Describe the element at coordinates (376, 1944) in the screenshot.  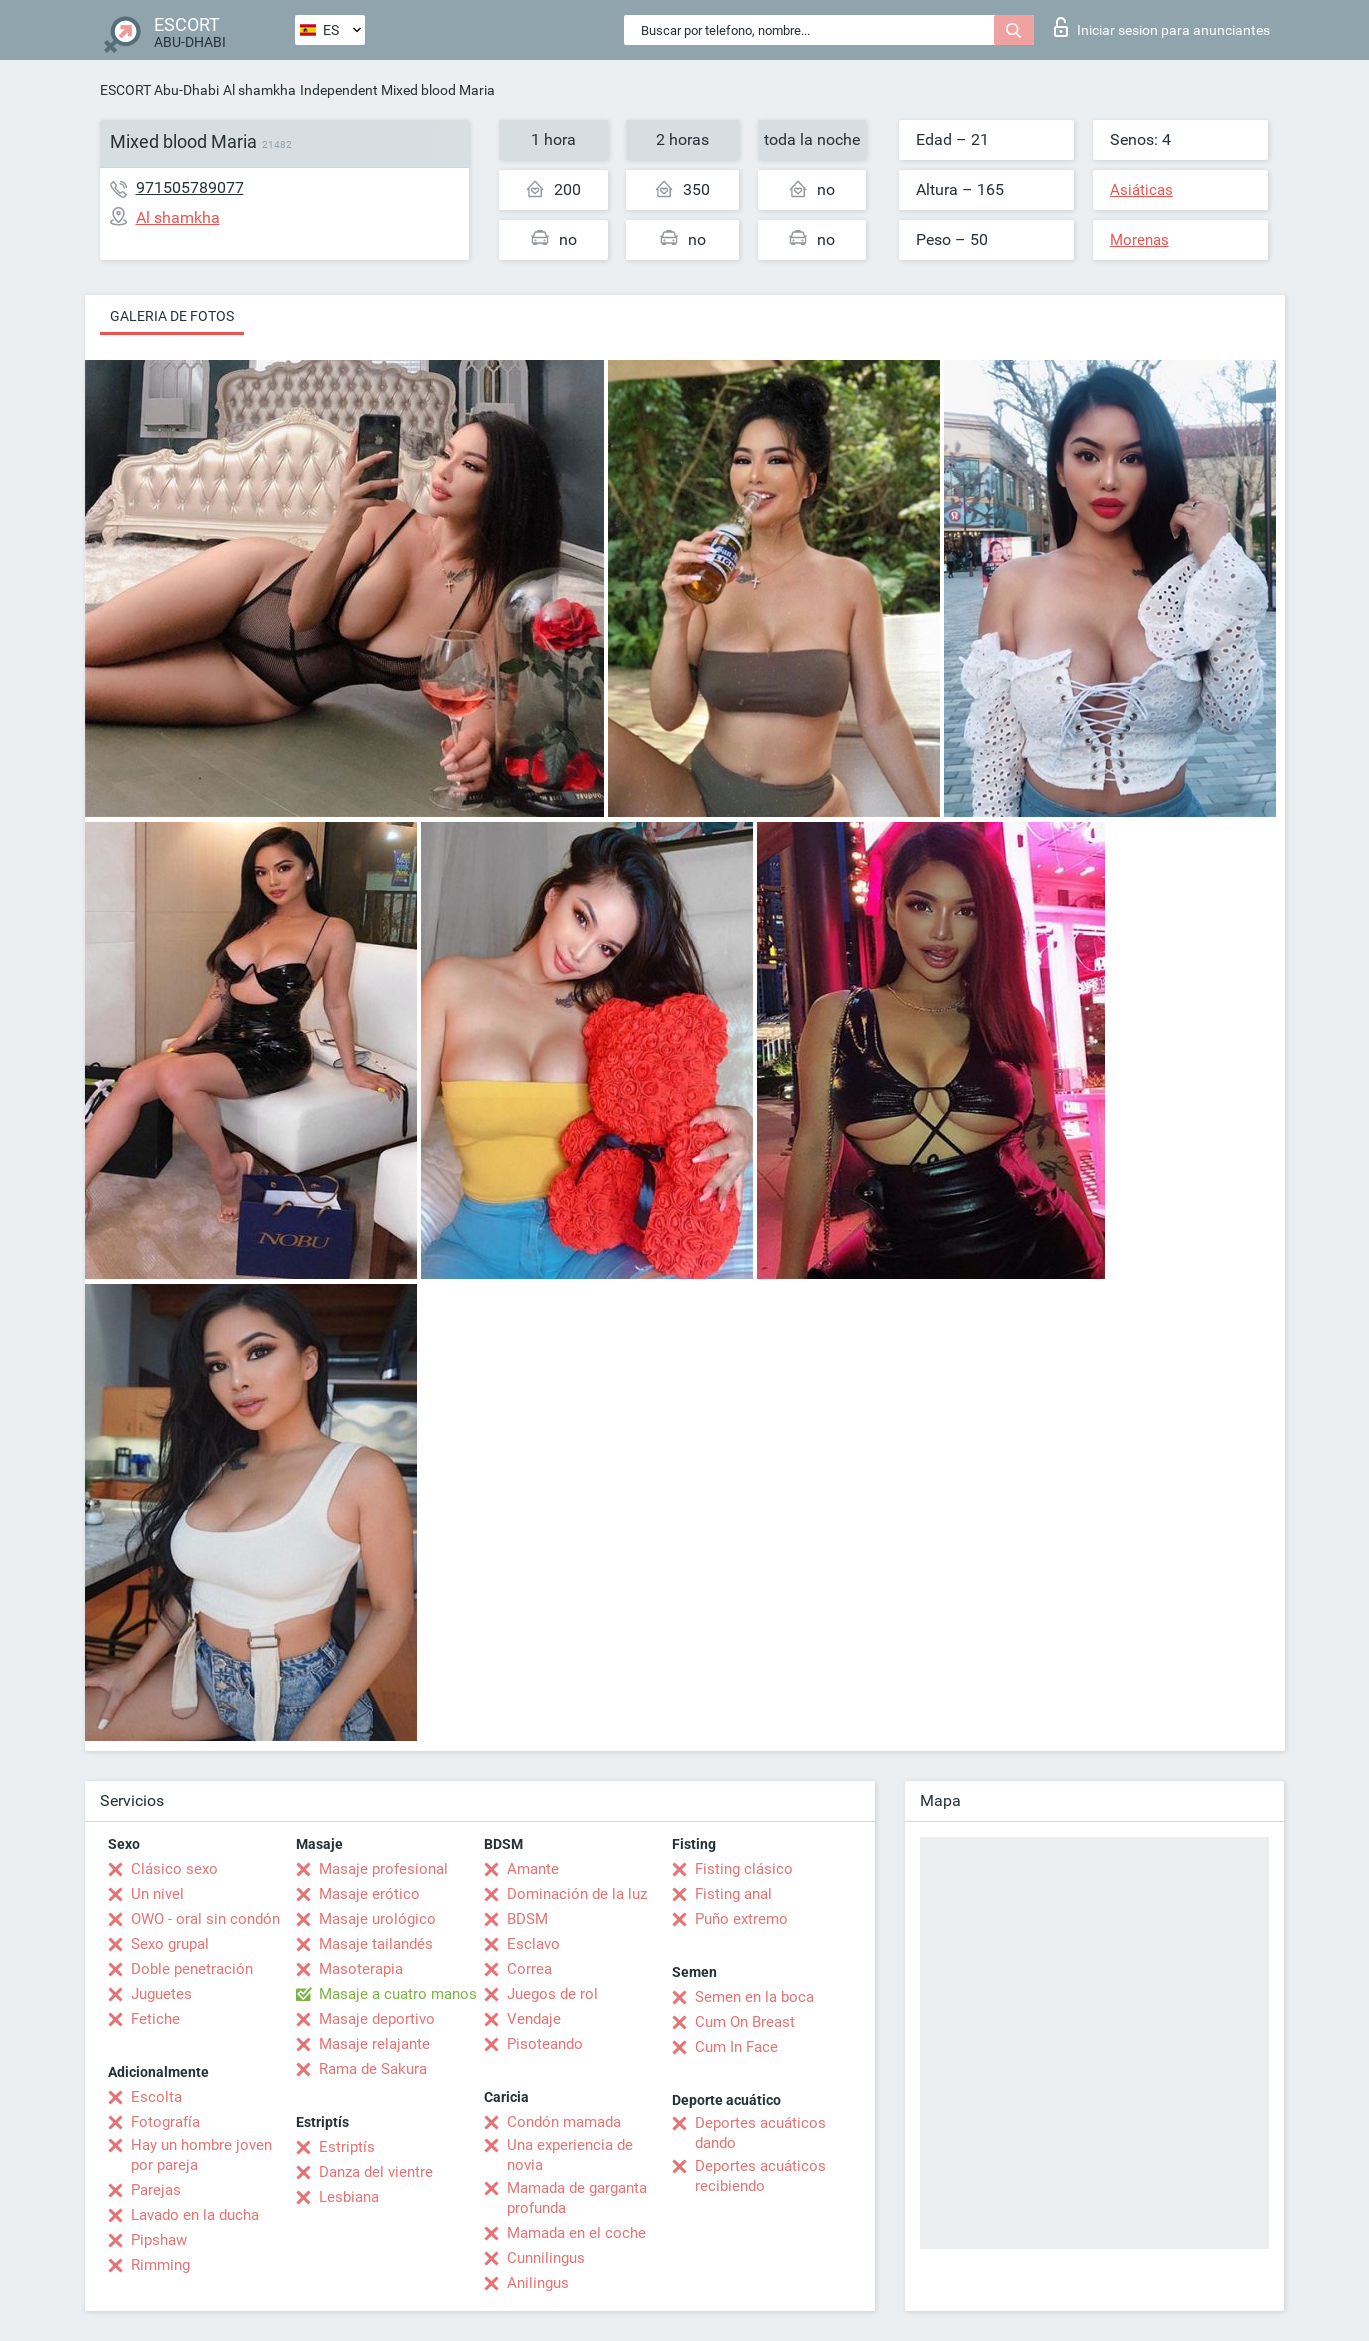
I see `Masaje tailandés` at that location.